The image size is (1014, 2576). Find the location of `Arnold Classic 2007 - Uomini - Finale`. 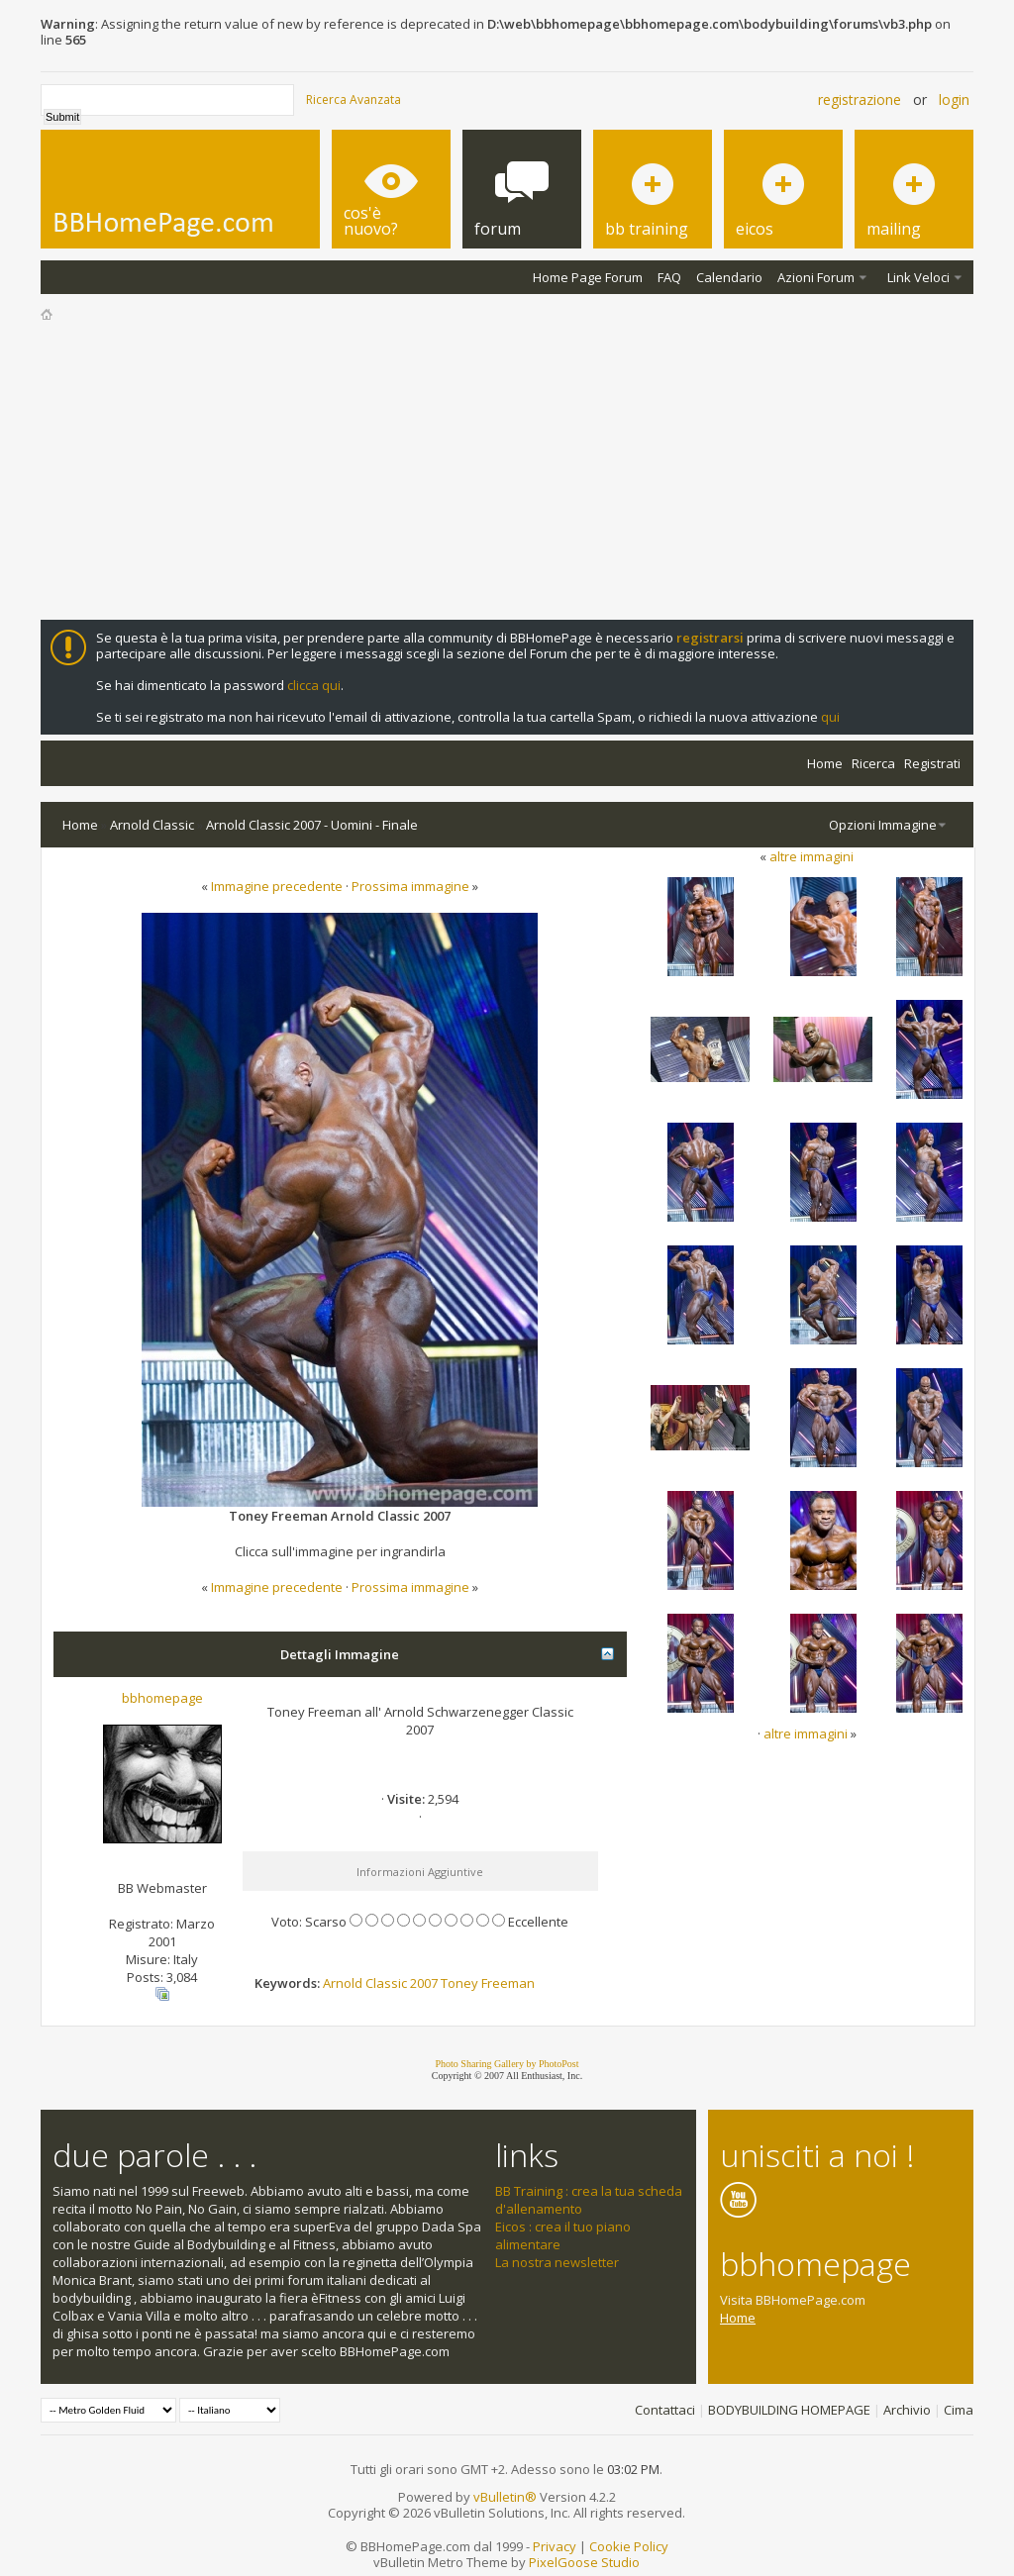

Arnold Classic 2007 - Uomini - Finale is located at coordinates (312, 825).